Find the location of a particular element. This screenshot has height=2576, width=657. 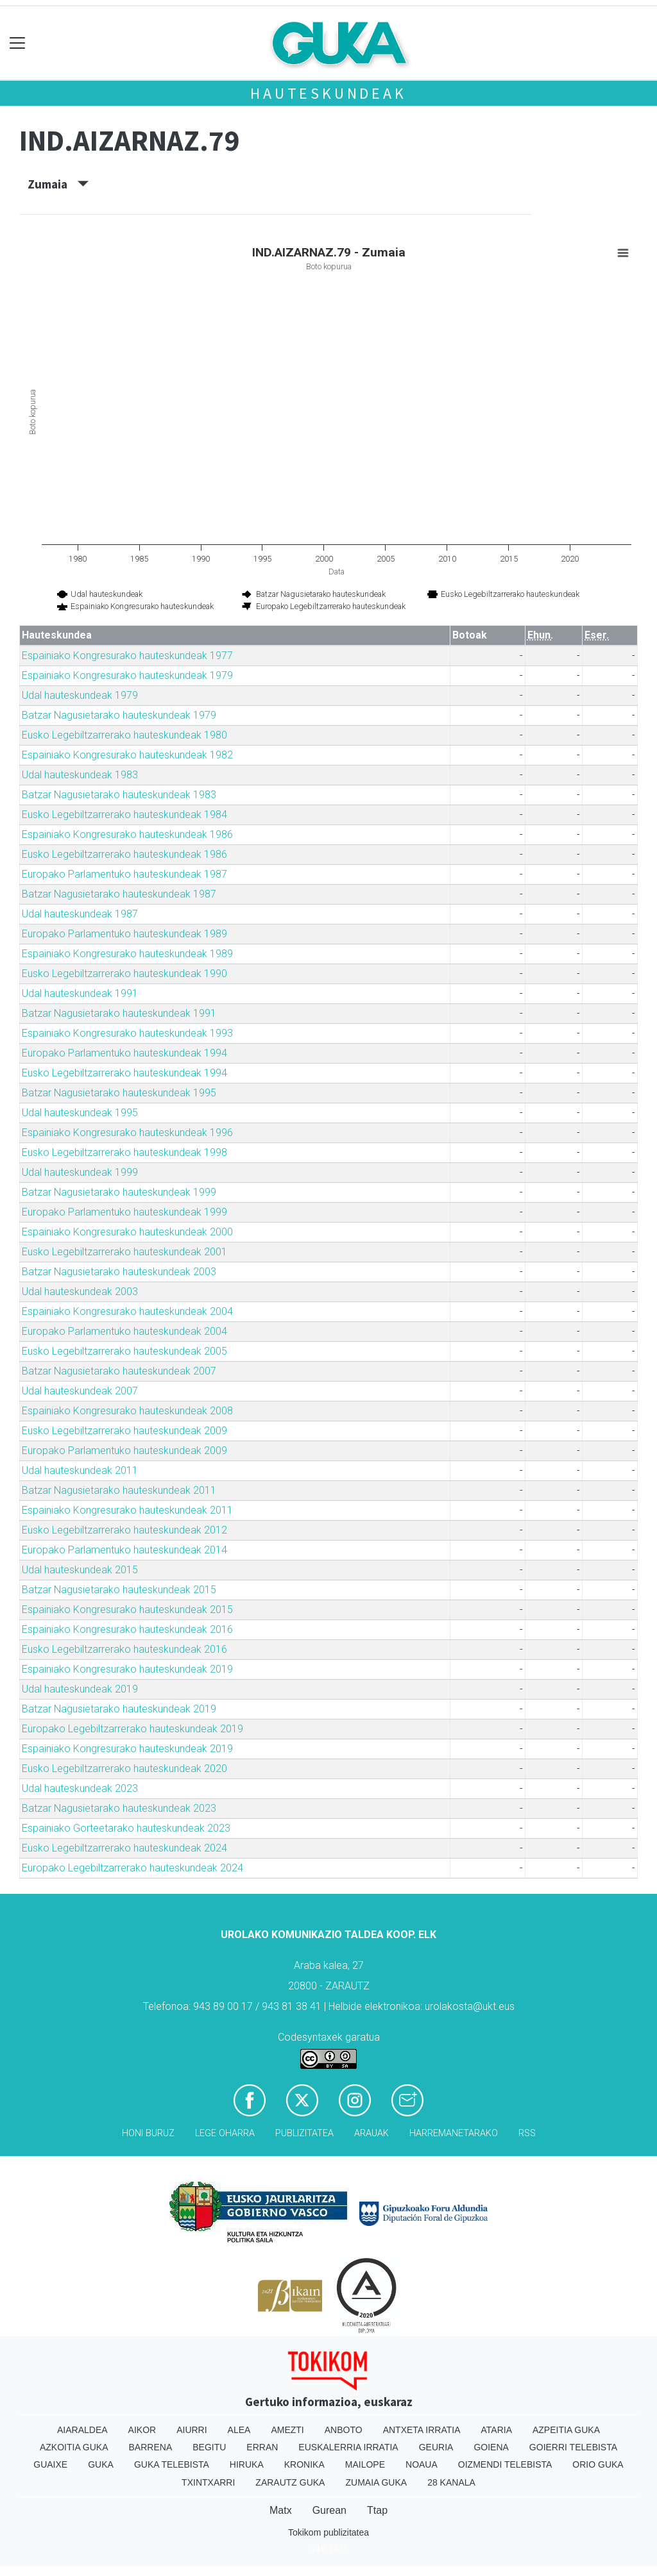

Aiurri is located at coordinates (191, 2430).